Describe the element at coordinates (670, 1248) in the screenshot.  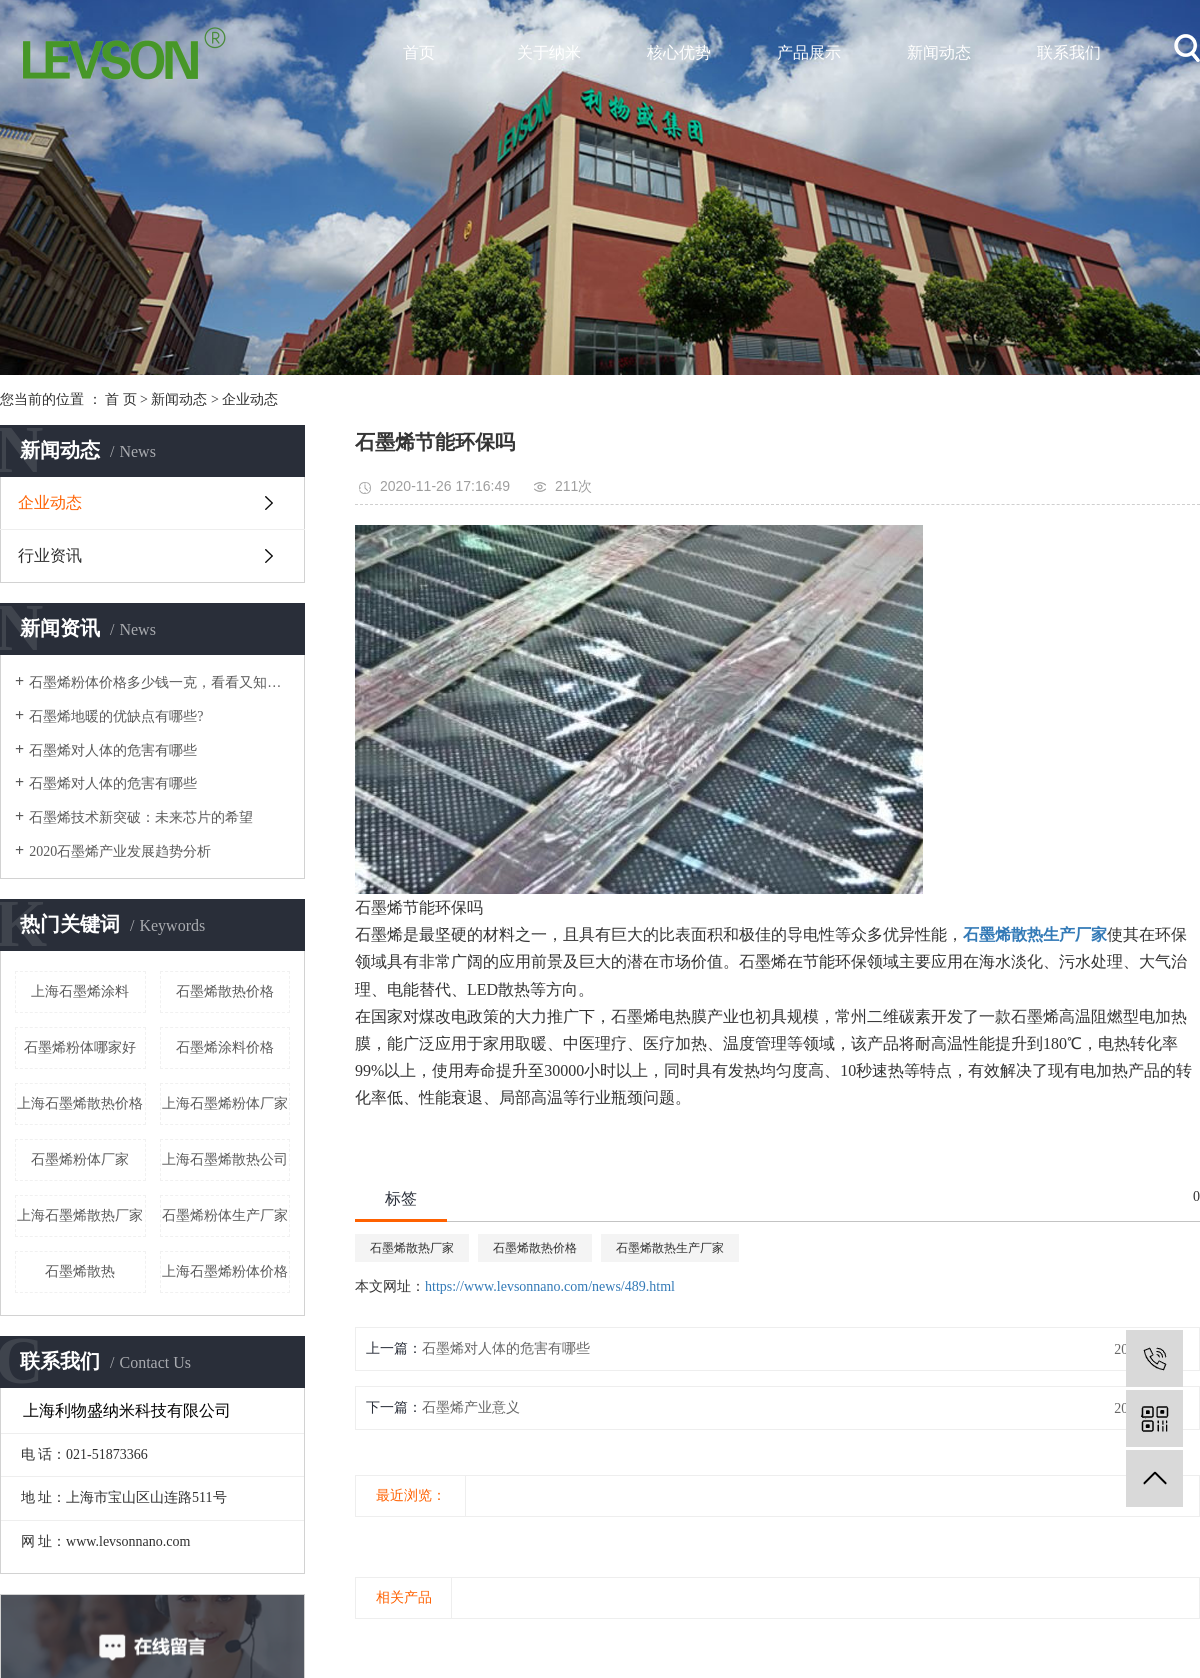
I see `石墨烯散热生产厂家` at that location.